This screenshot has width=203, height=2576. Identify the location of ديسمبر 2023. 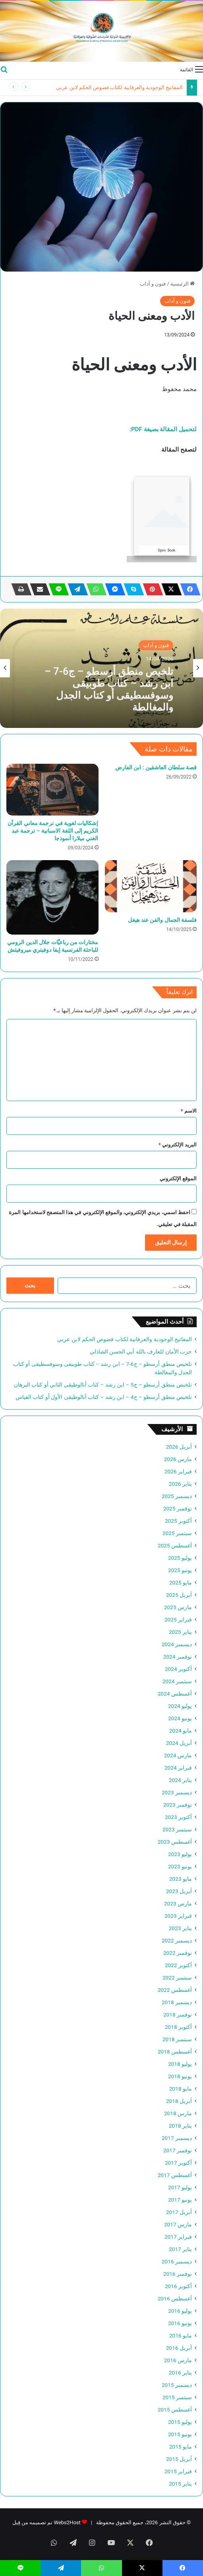
(177, 1792).